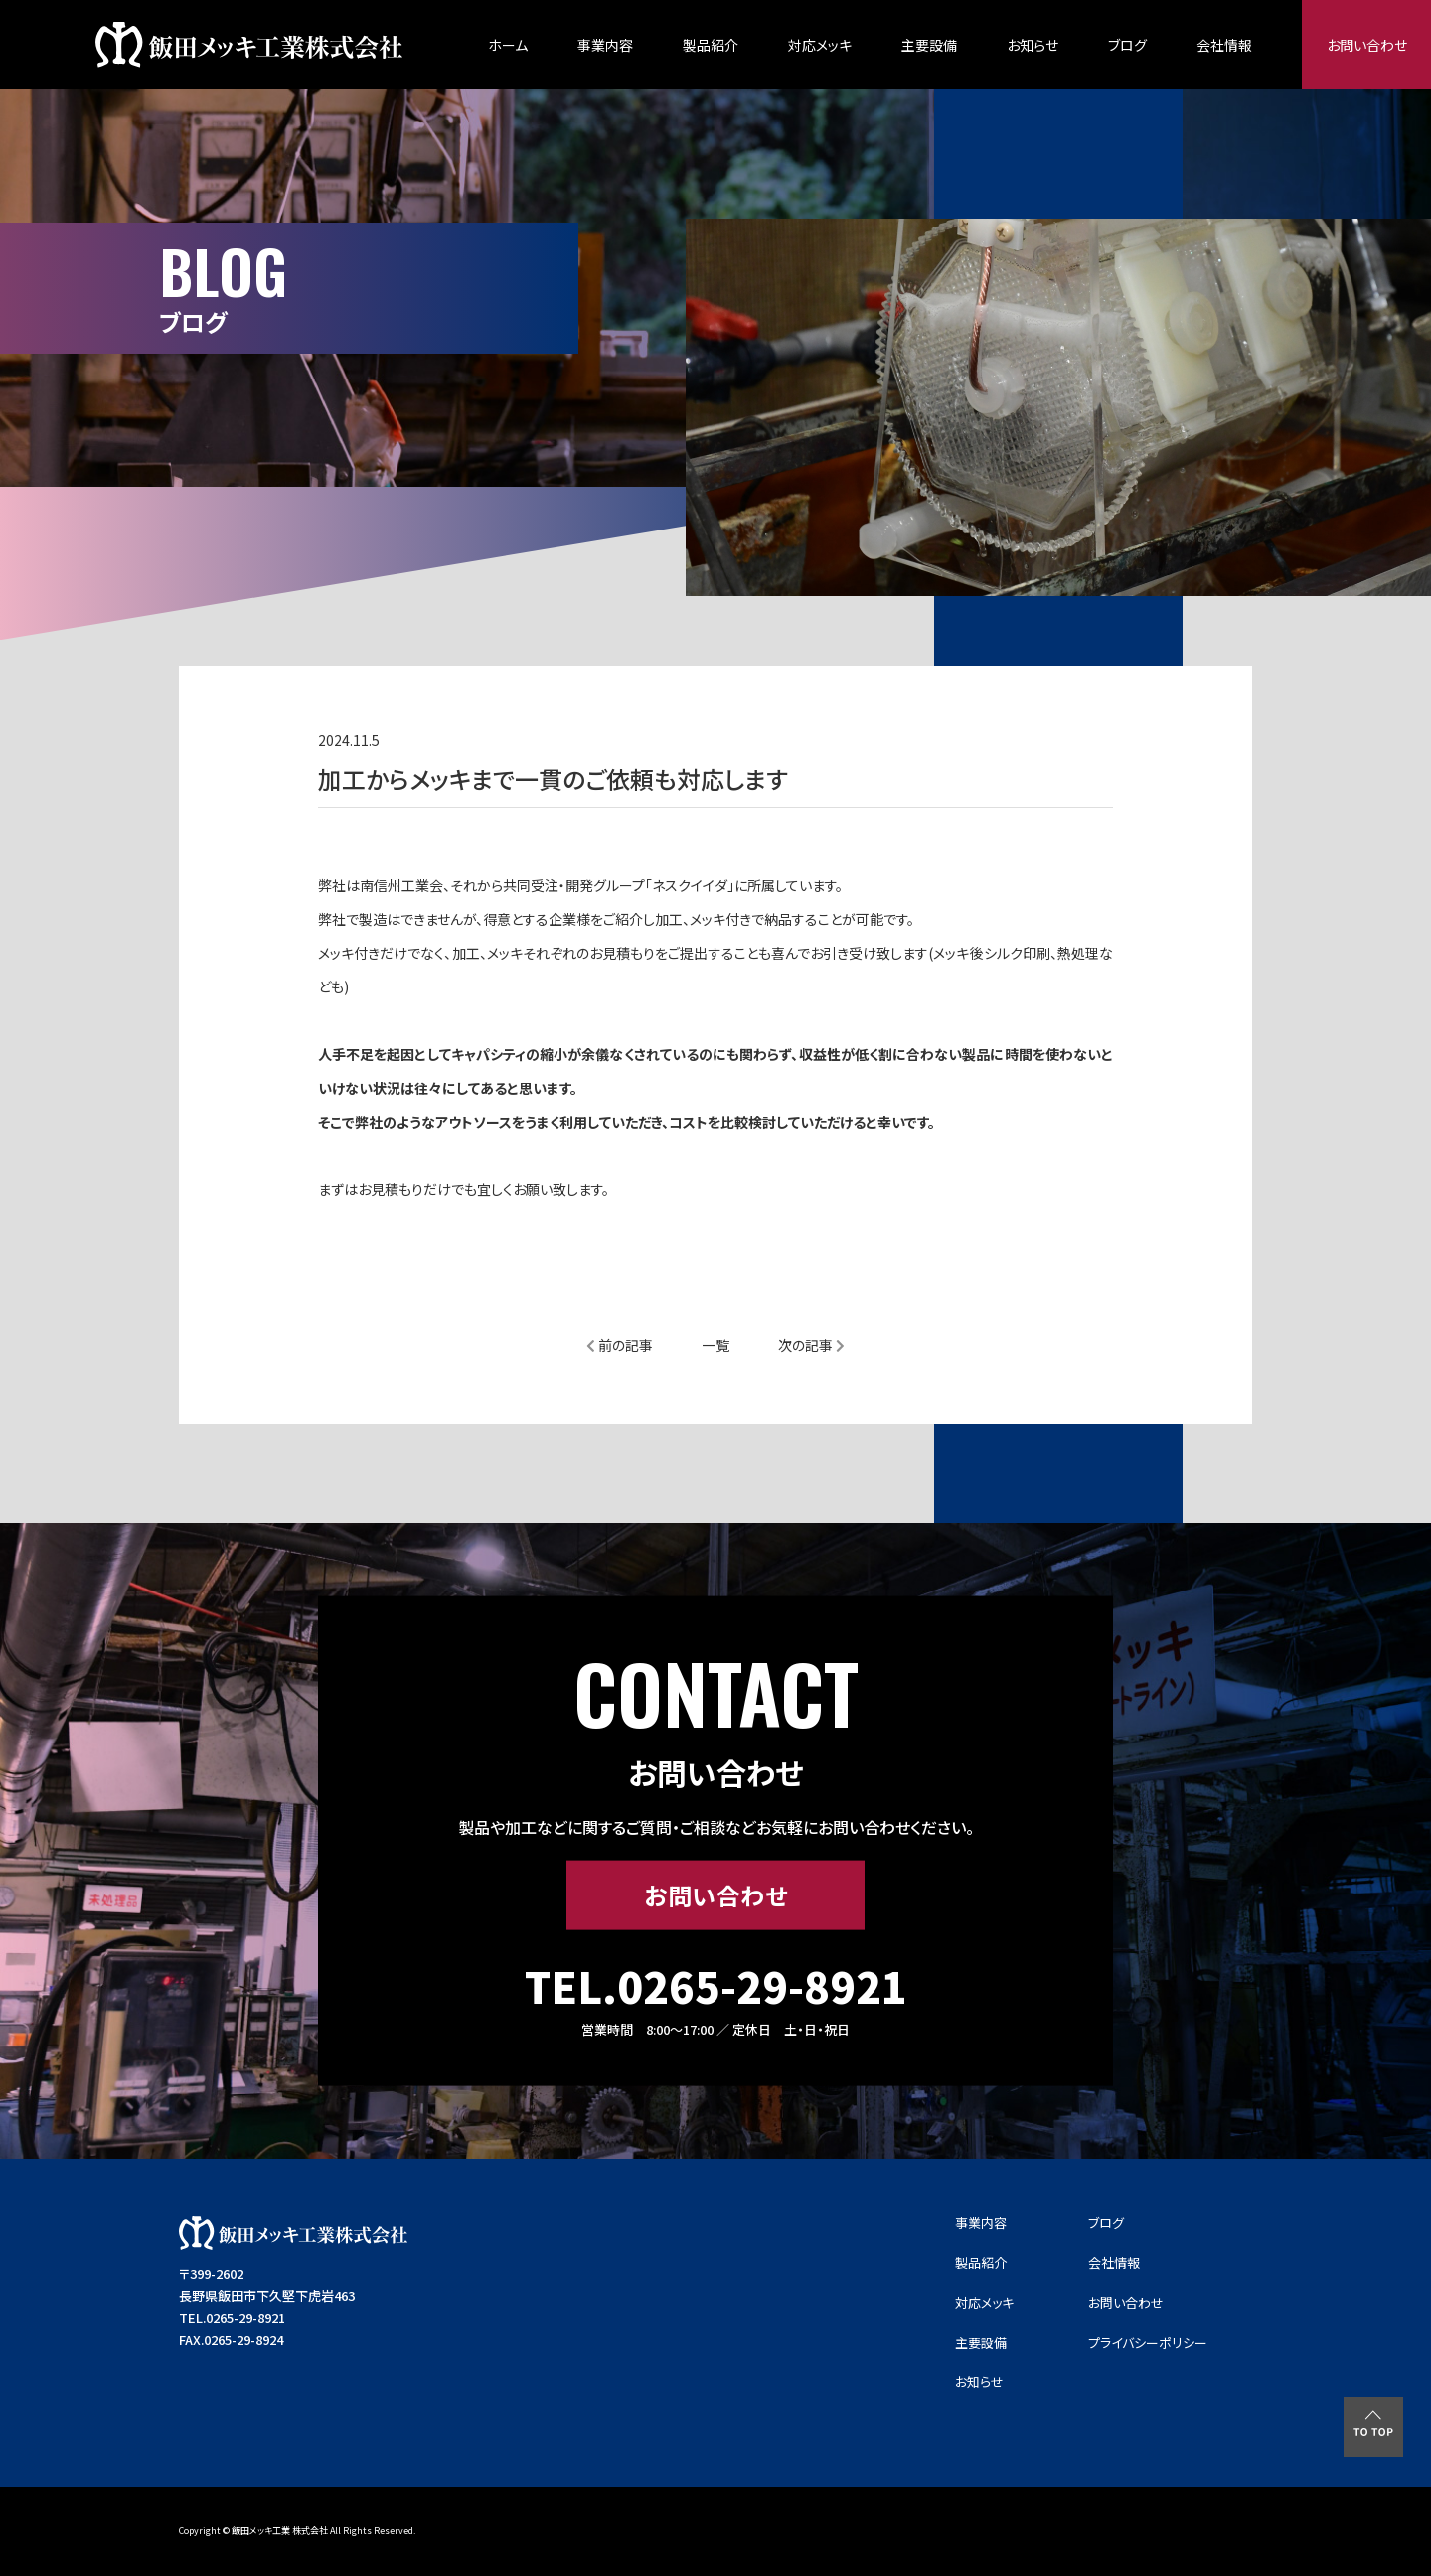 The width and height of the screenshot is (1431, 2576). I want to click on TEL.0265-29-8921, so click(716, 1986).